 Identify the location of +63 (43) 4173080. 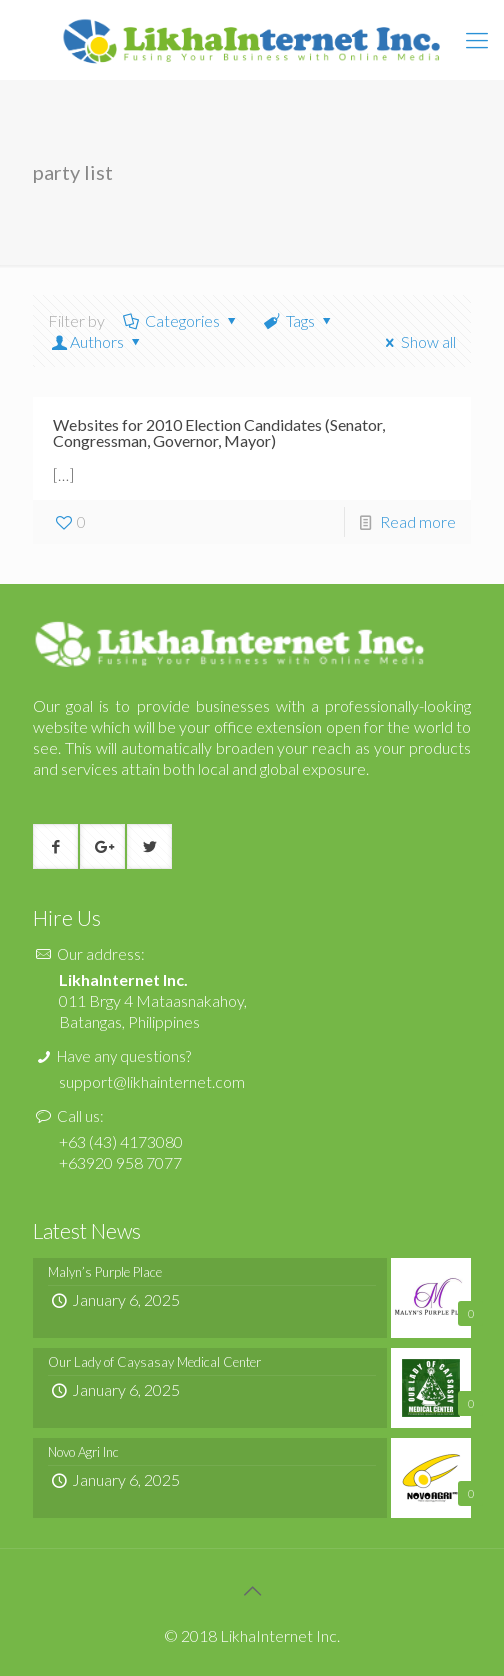
(121, 1141).